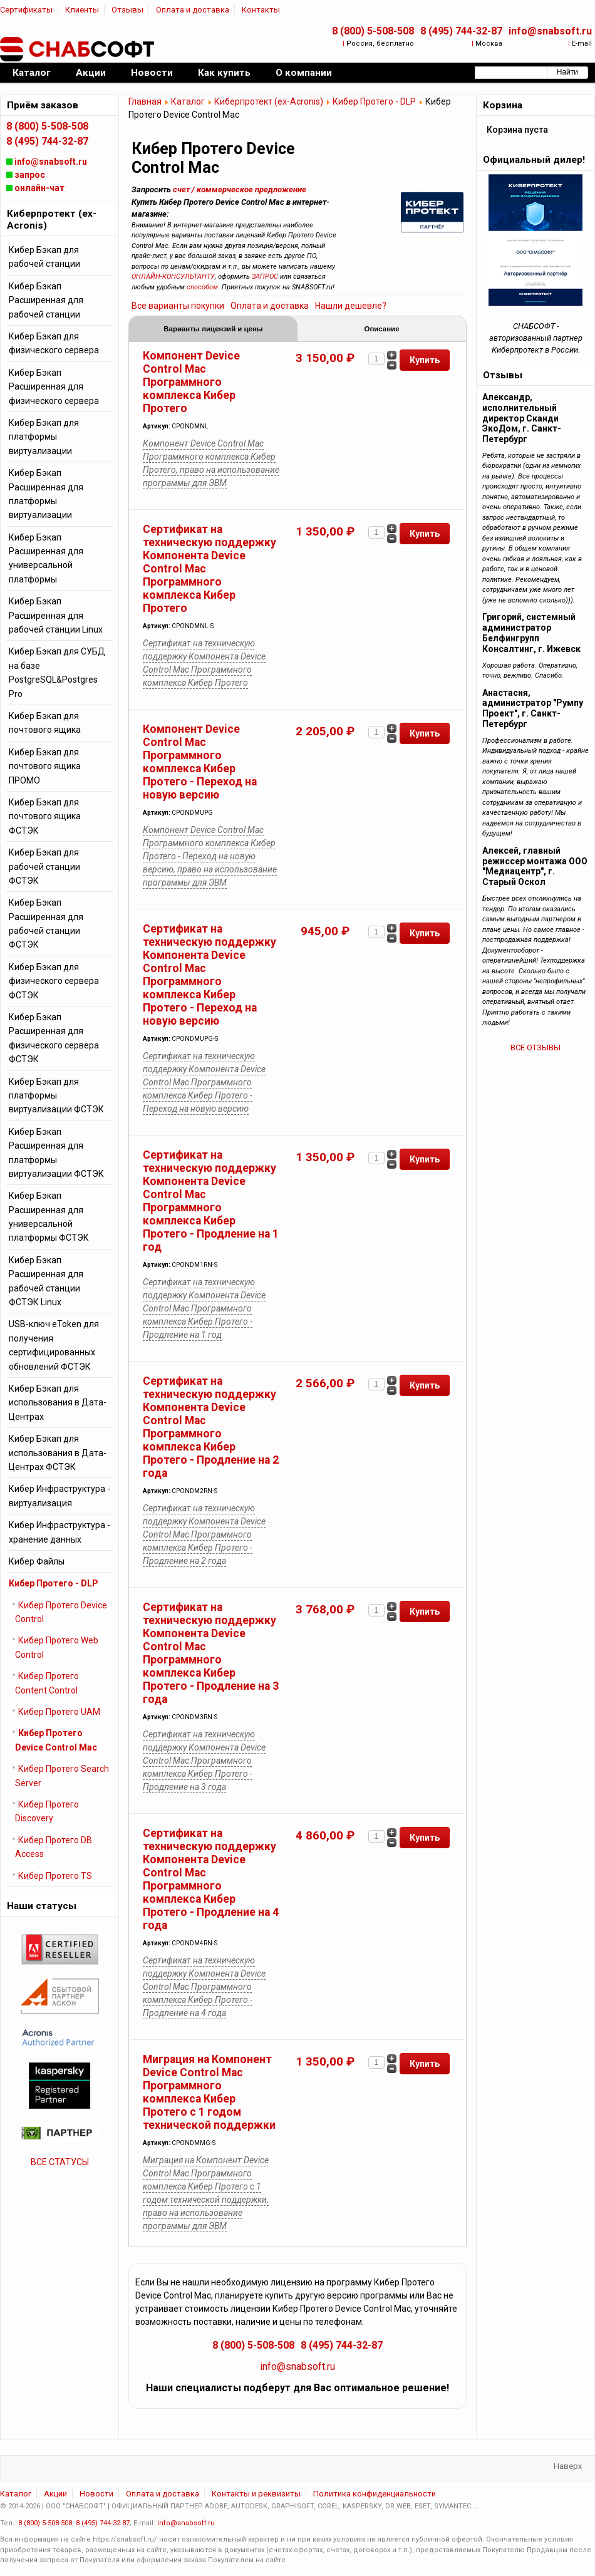 Image resolution: width=595 pixels, height=2576 pixels. I want to click on 8 (800) 5-508-508, so click(373, 31).